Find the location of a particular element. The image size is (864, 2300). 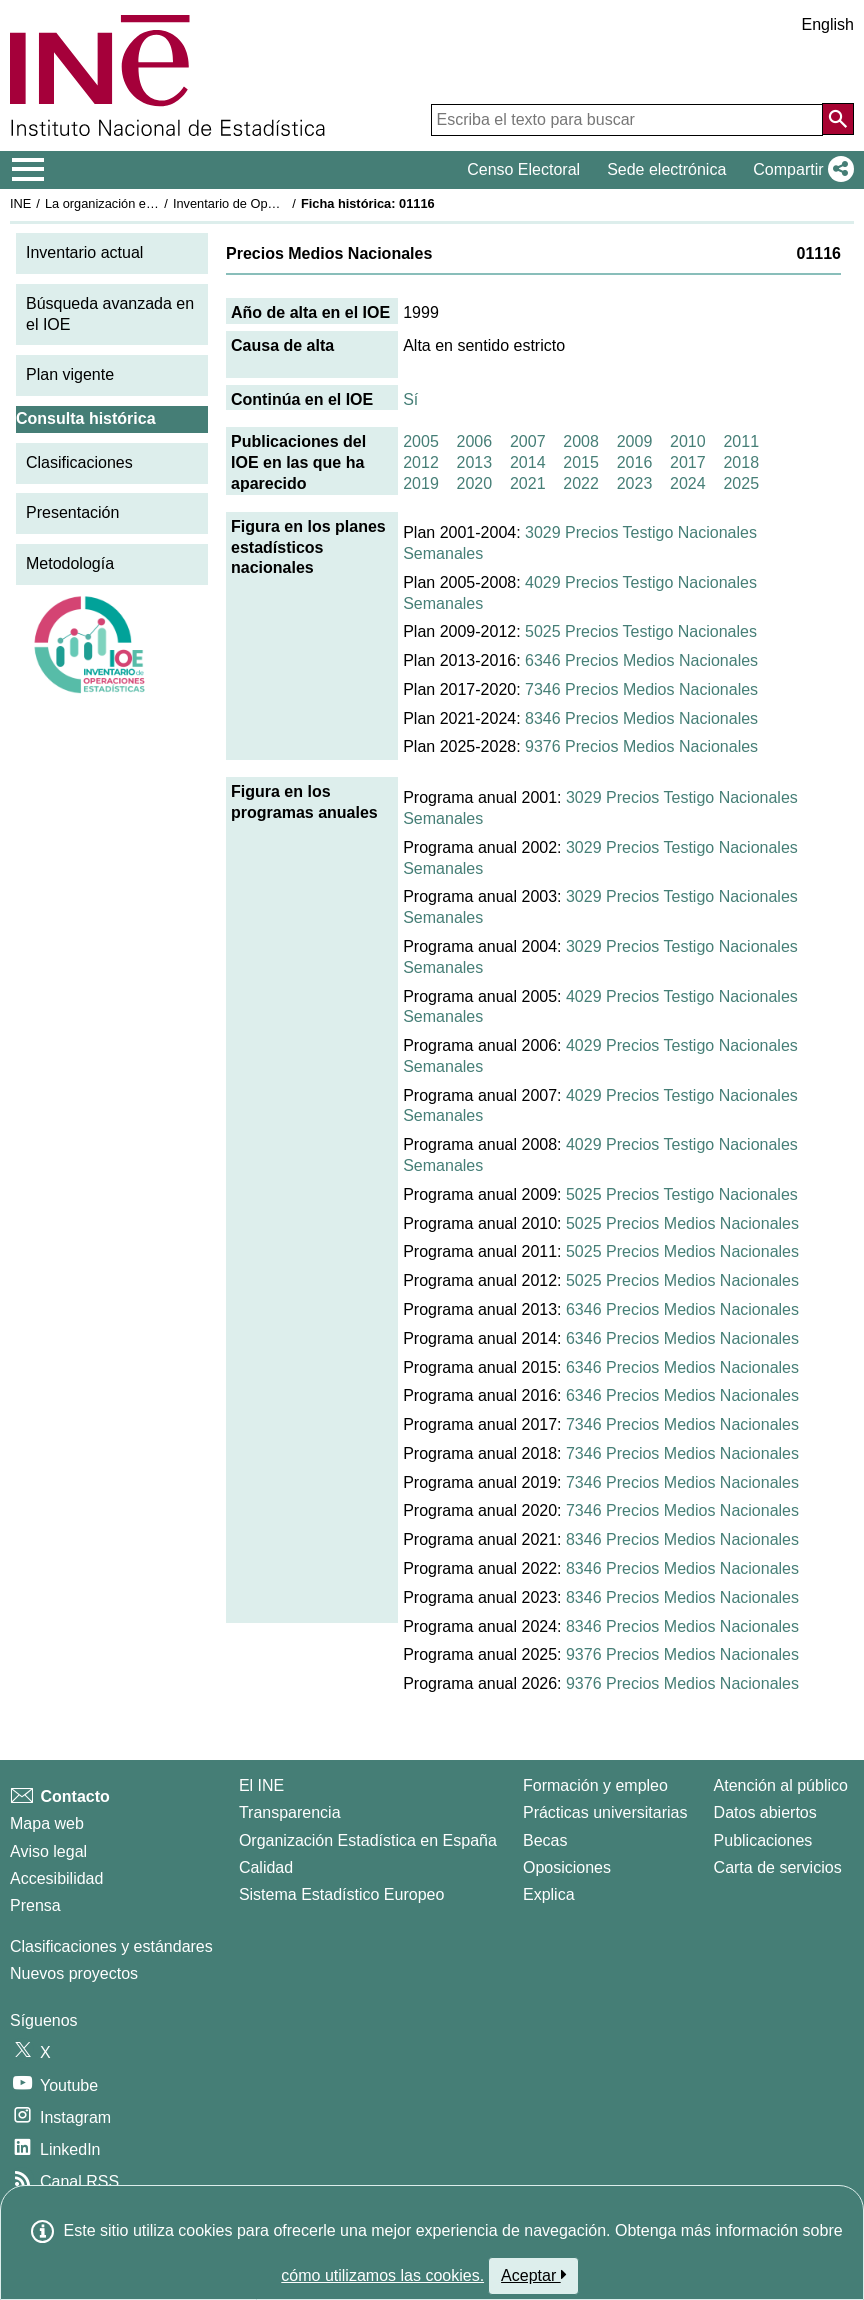

2016 is located at coordinates (635, 462).